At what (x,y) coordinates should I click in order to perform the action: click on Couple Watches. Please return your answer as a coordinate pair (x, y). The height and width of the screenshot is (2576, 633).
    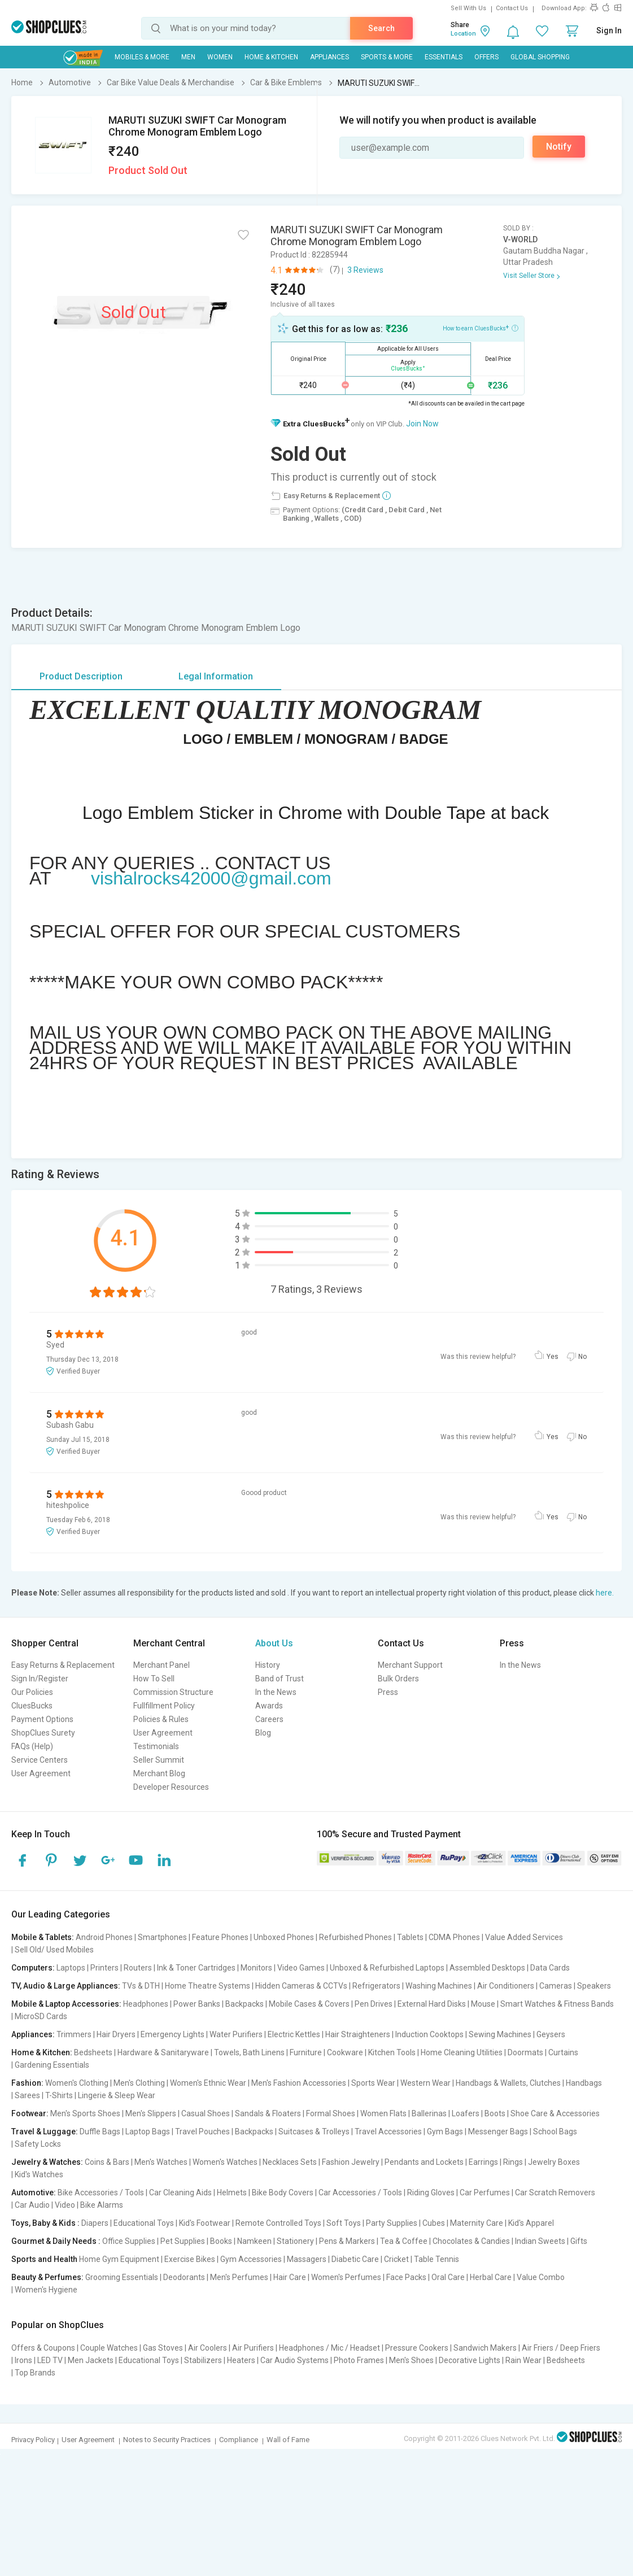
    Looking at the image, I should click on (109, 2347).